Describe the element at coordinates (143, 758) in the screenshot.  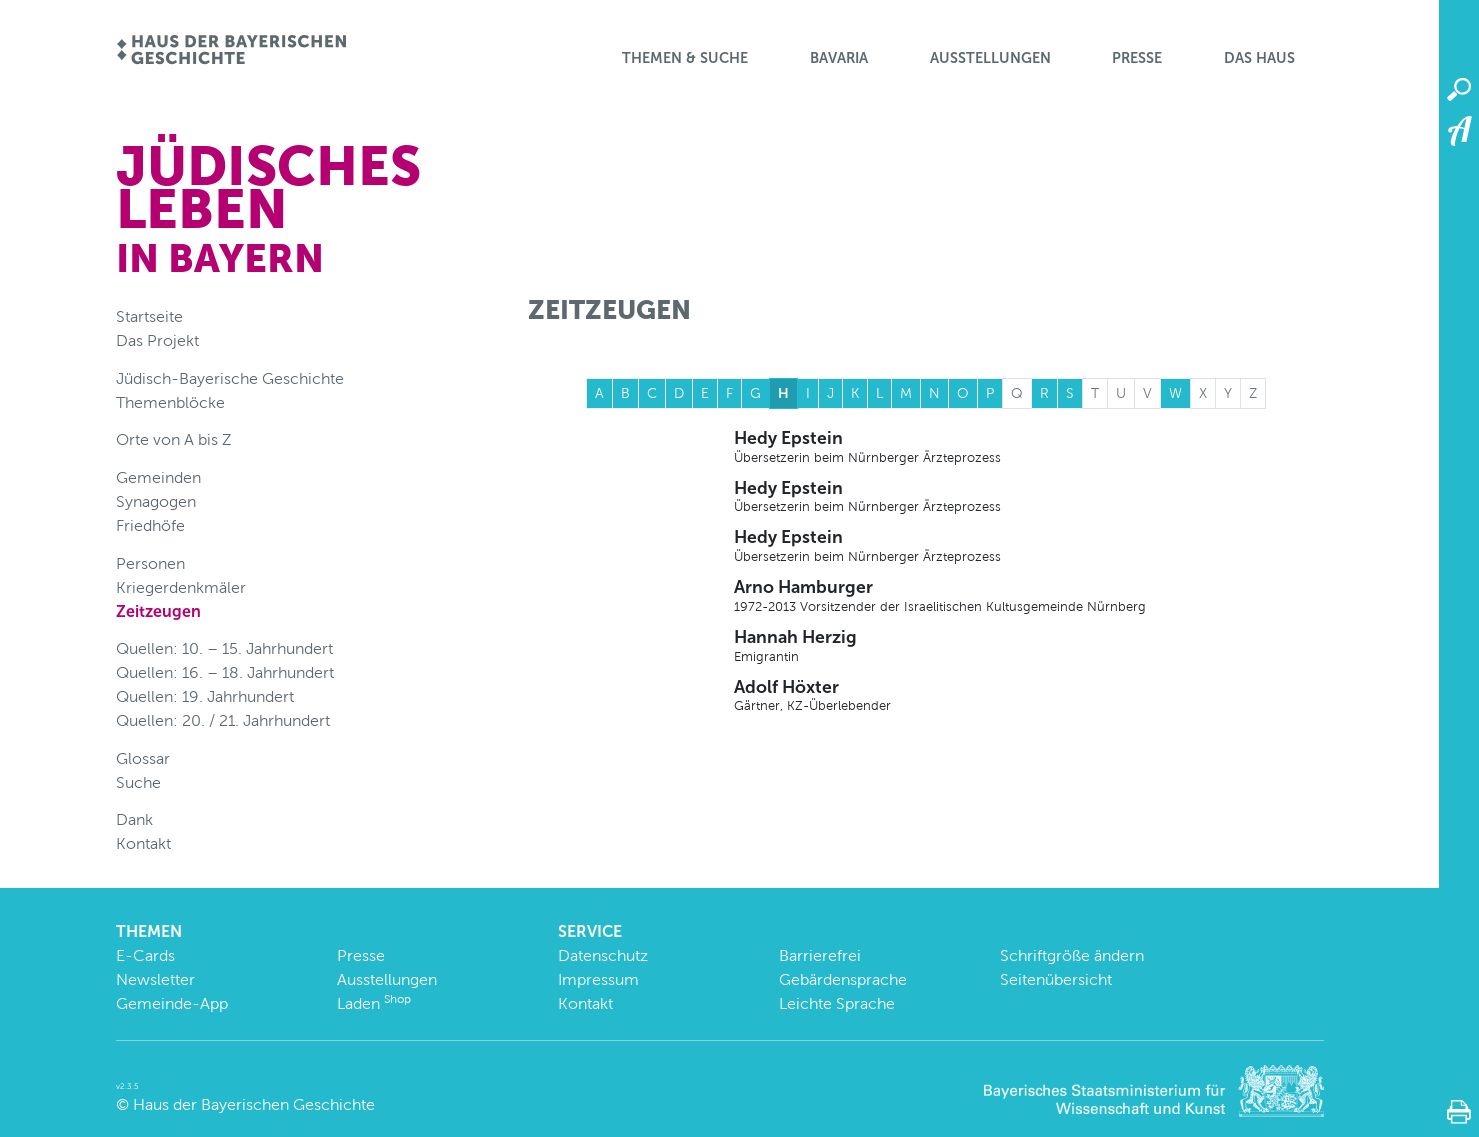
I see `Glossar` at that location.